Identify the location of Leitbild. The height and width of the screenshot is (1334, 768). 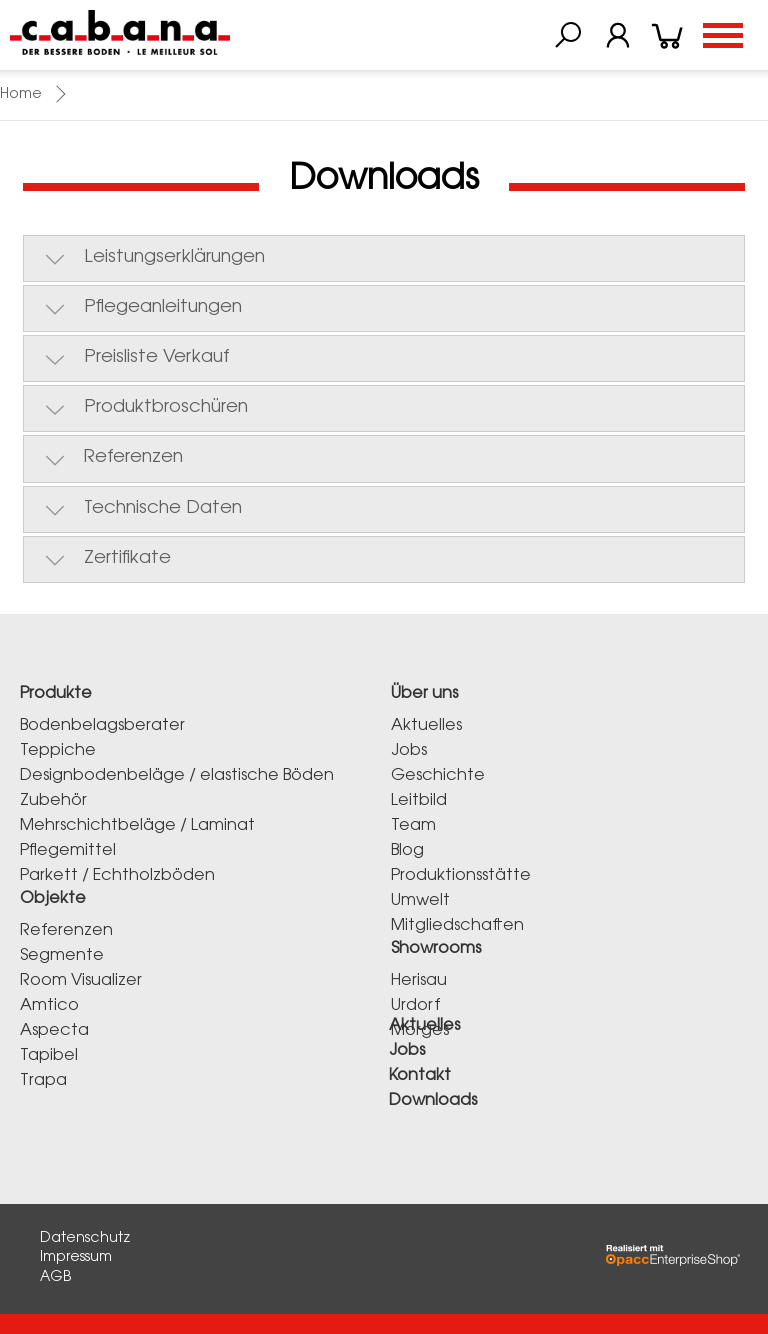
(419, 801).